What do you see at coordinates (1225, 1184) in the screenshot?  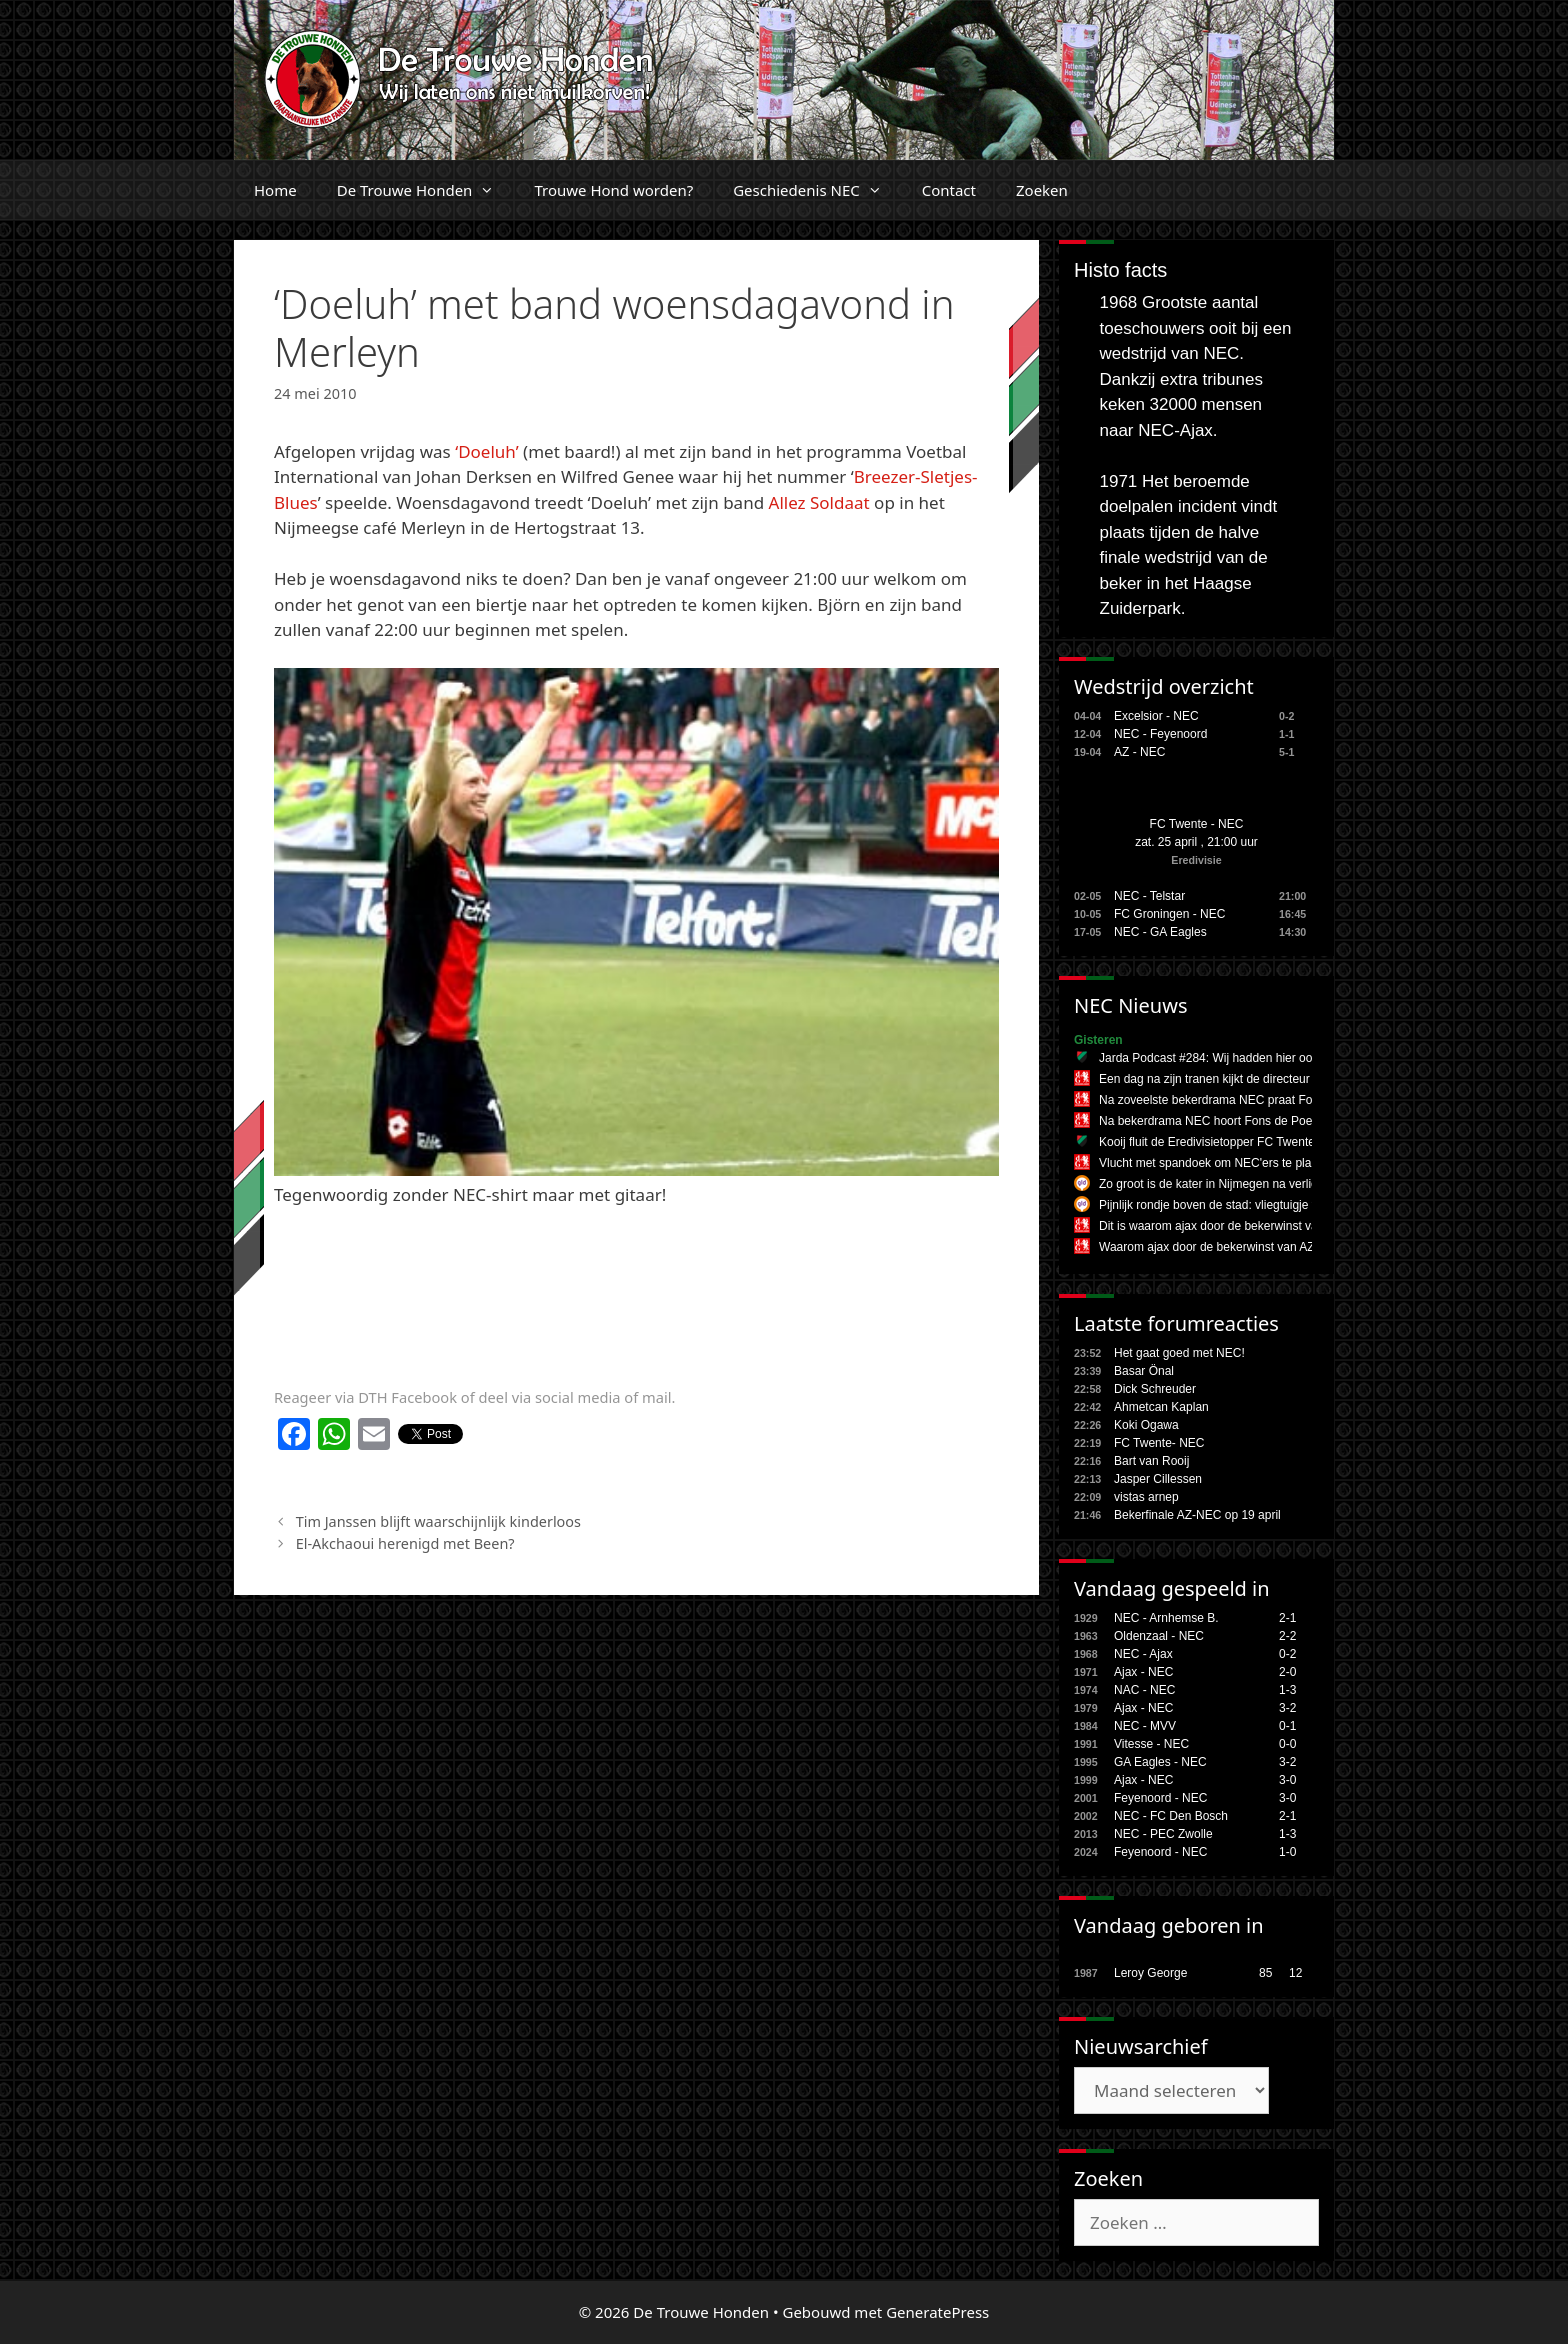 I see `Zo groot is de kater in Nijmegen na verlies NEC` at bounding box center [1225, 1184].